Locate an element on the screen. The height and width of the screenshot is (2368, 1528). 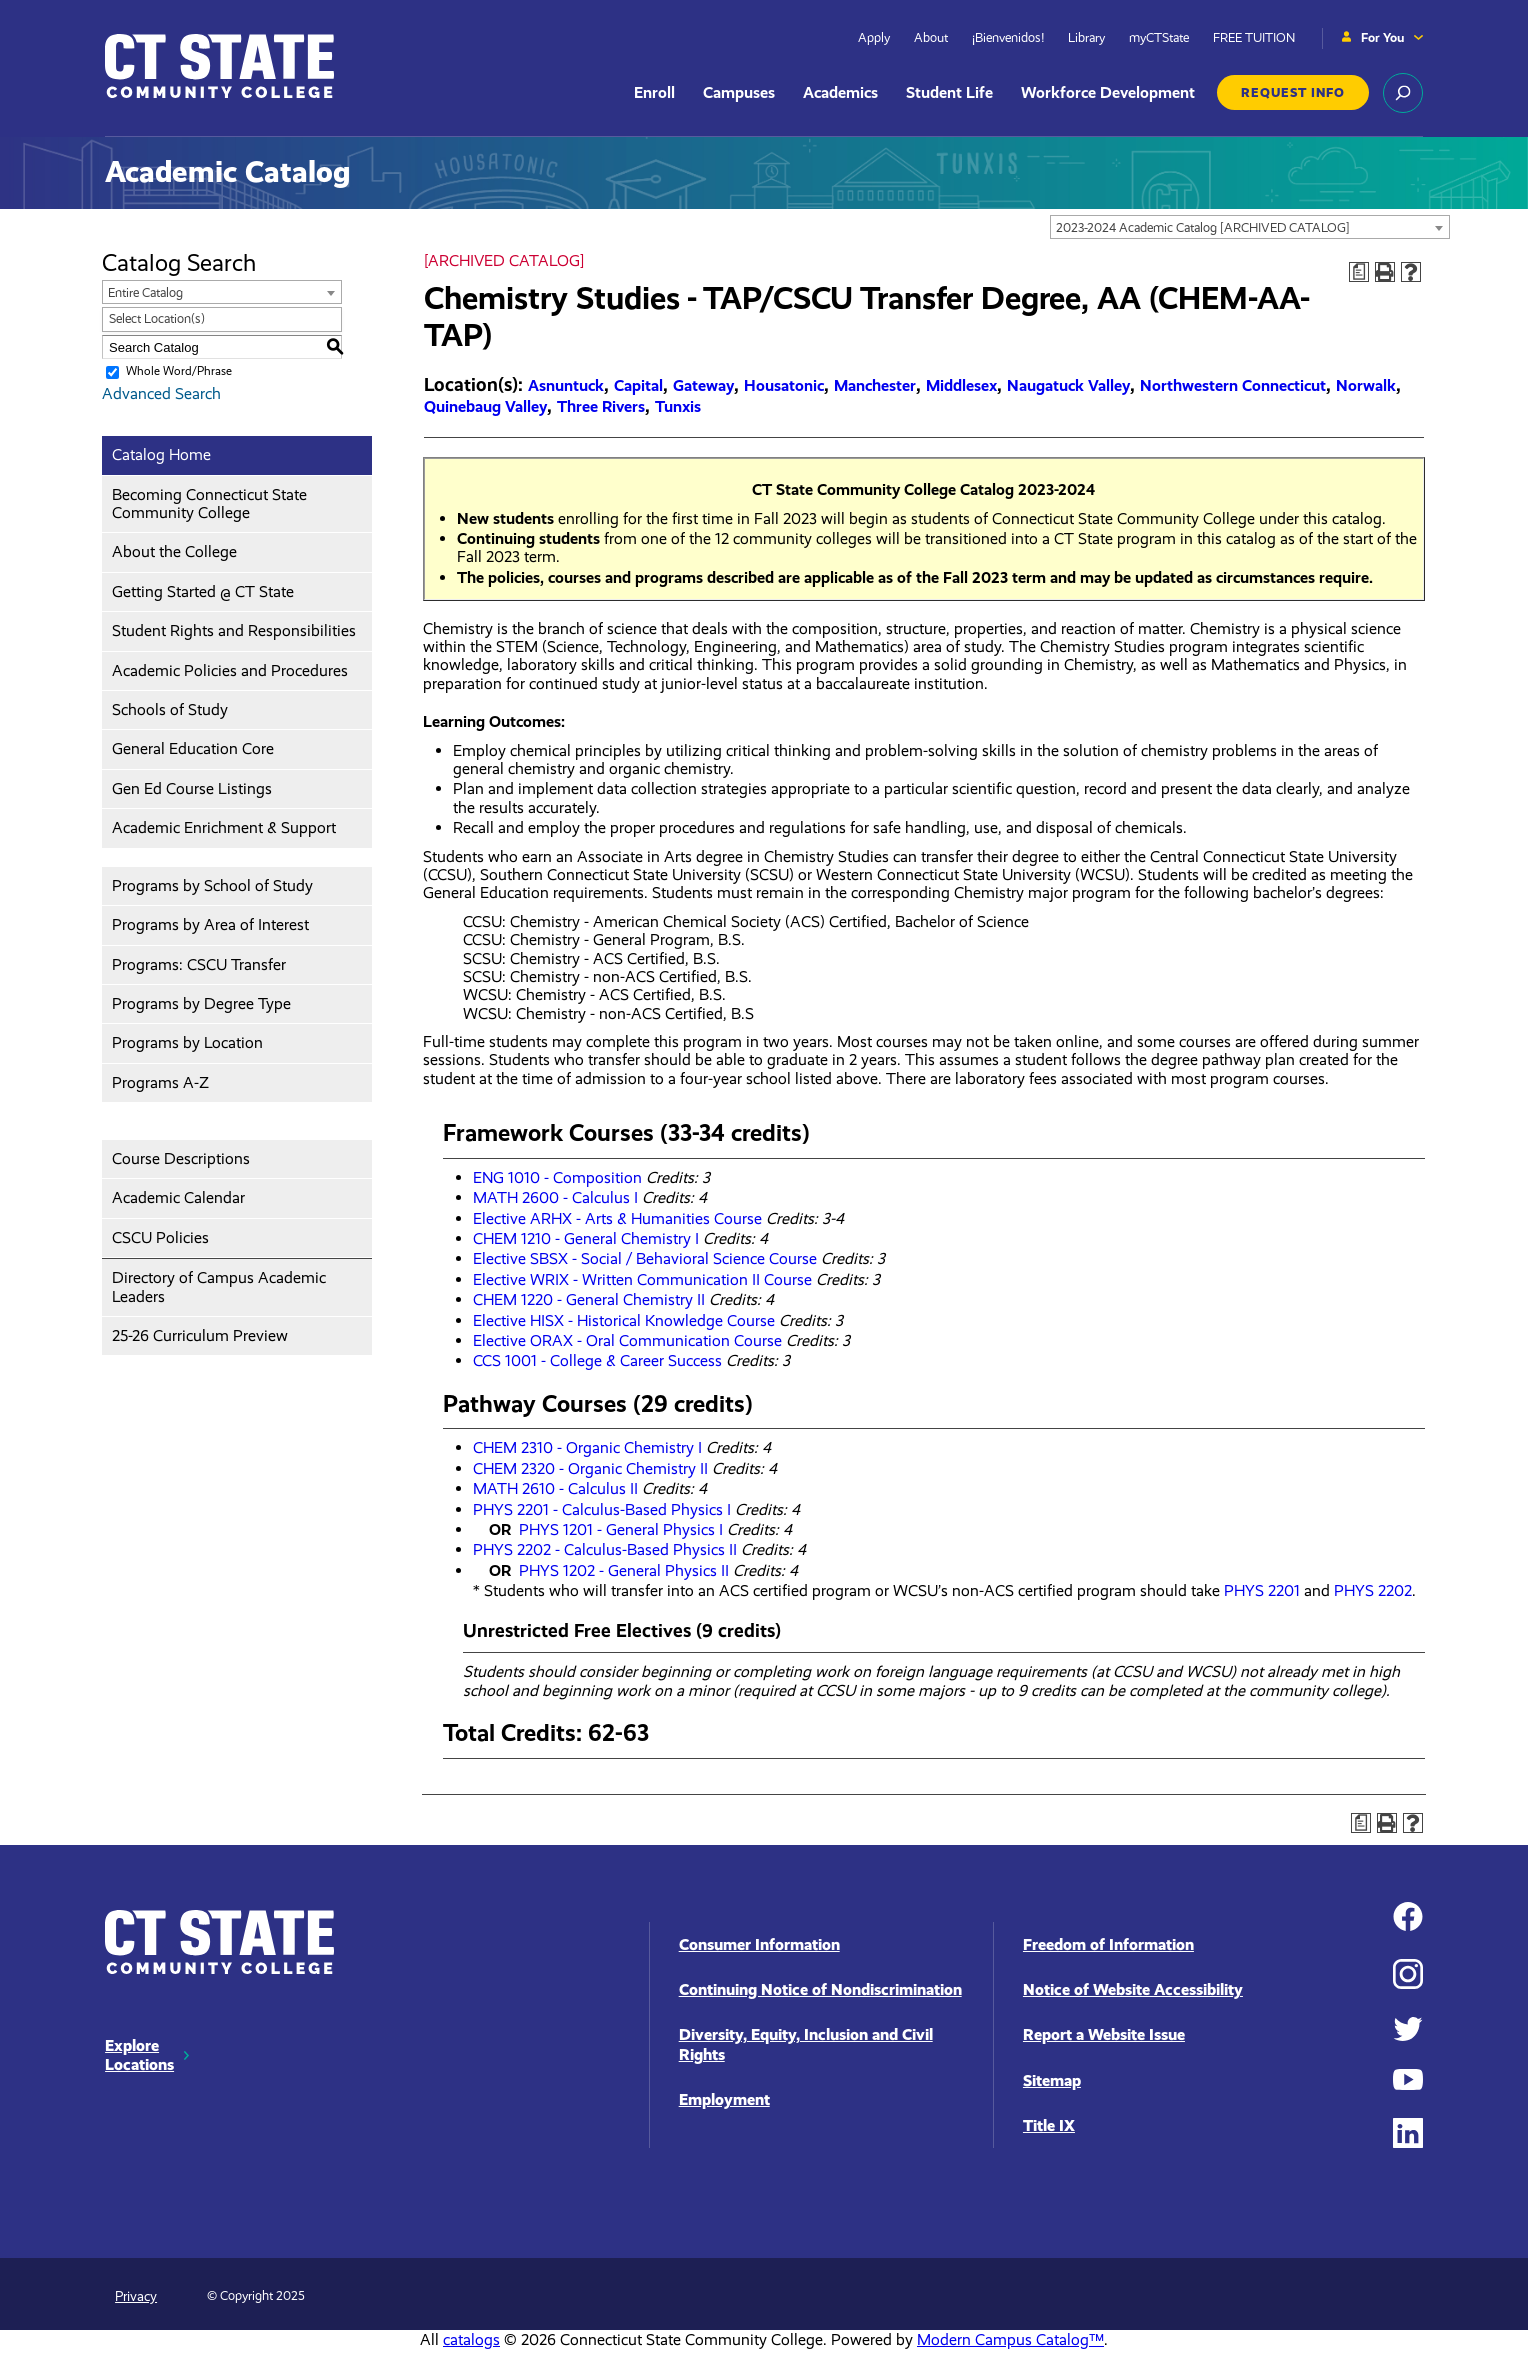
CHEM 2310 - Organic Chemistry I [View course details for CHEM 2310 - Organic Chemistry I] is located at coordinates (587, 1447).